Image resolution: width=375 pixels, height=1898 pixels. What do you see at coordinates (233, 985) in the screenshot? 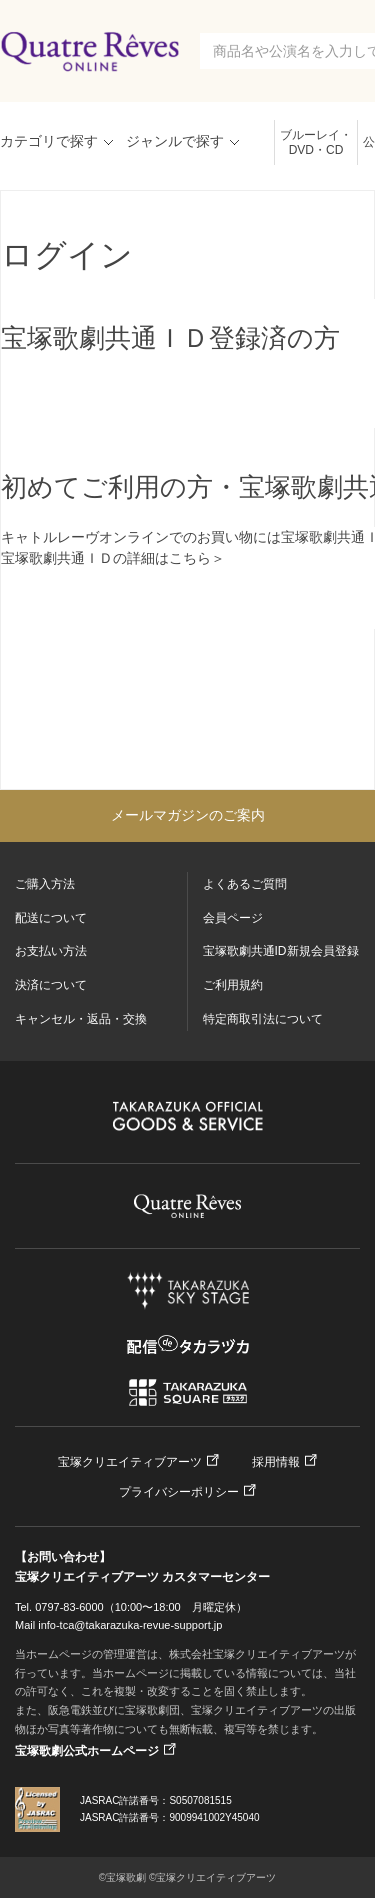
I see `ご利用規約` at bounding box center [233, 985].